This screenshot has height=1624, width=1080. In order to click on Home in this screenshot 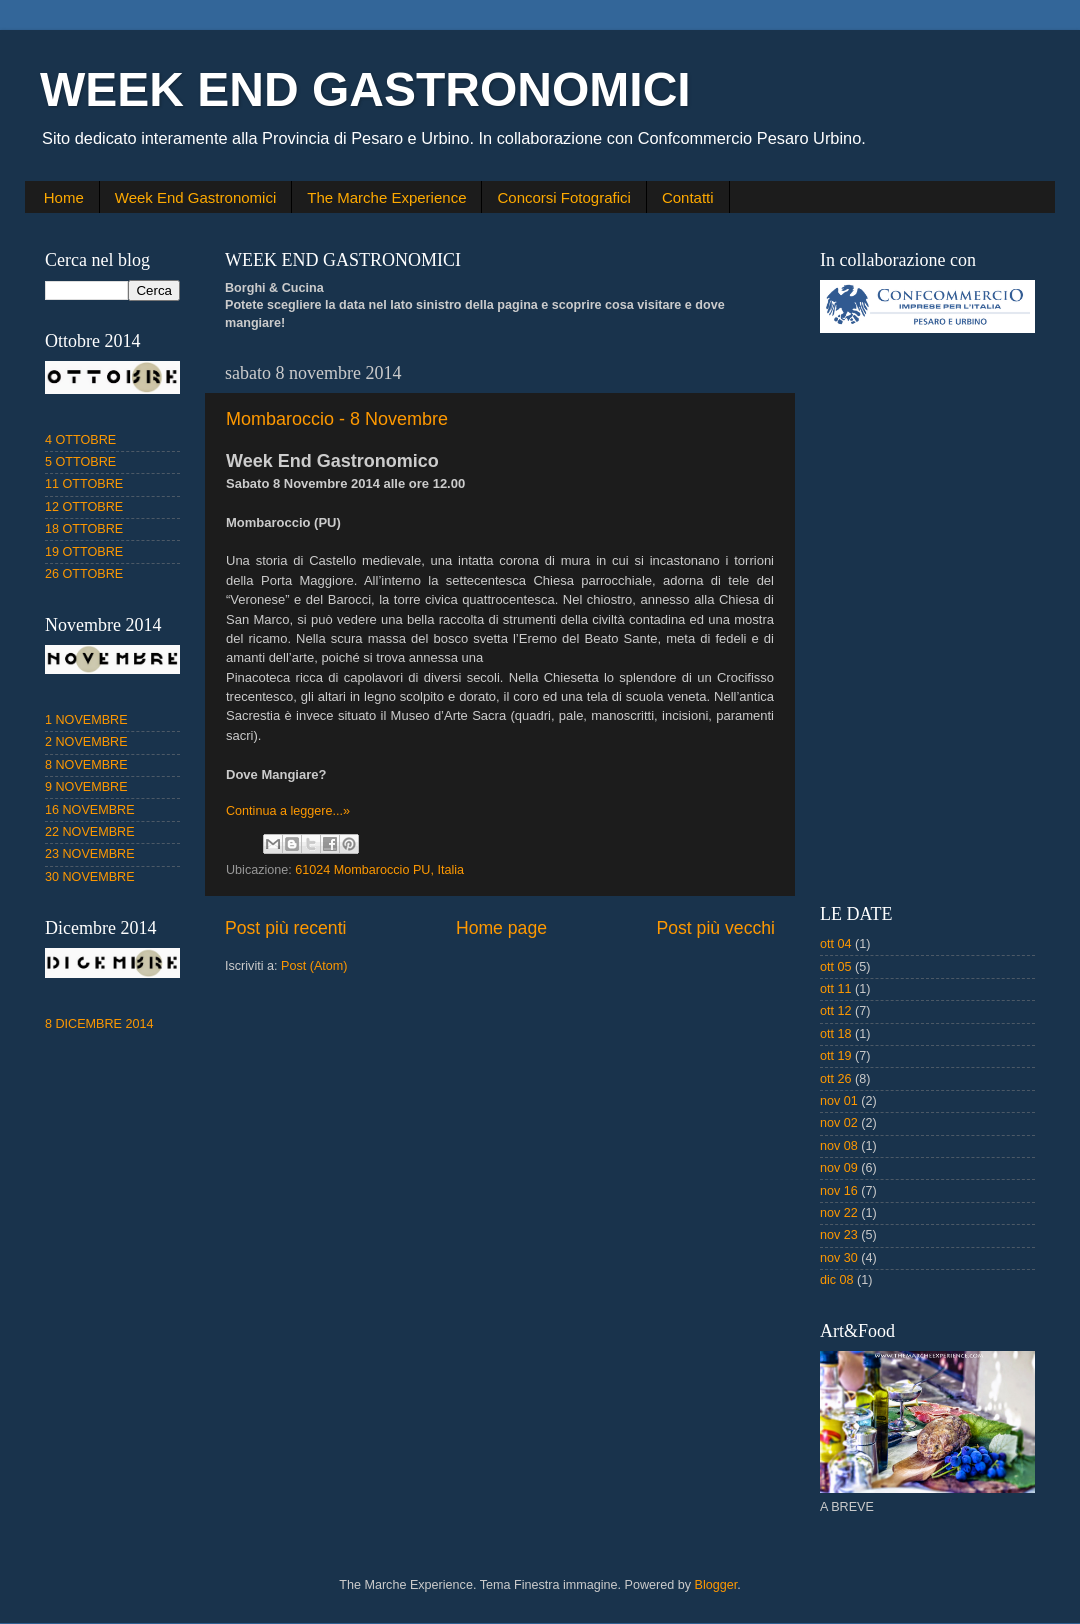, I will do `click(64, 197)`.